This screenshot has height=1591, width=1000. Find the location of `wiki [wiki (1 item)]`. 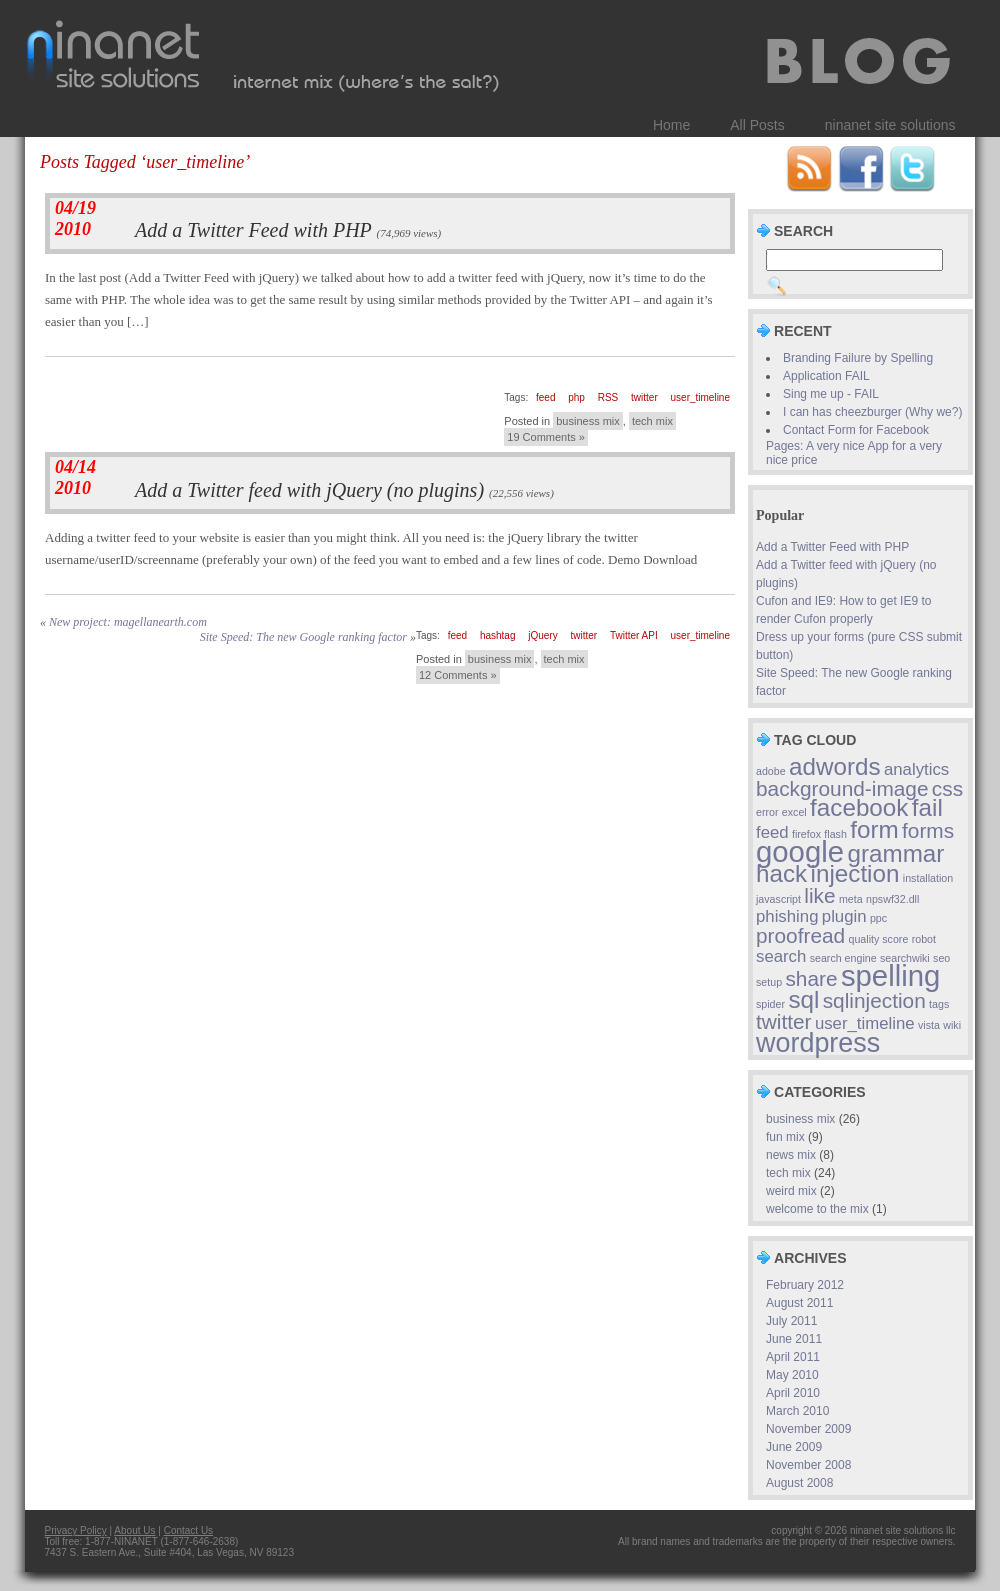

wiki [wiki (1 item)] is located at coordinates (952, 1025).